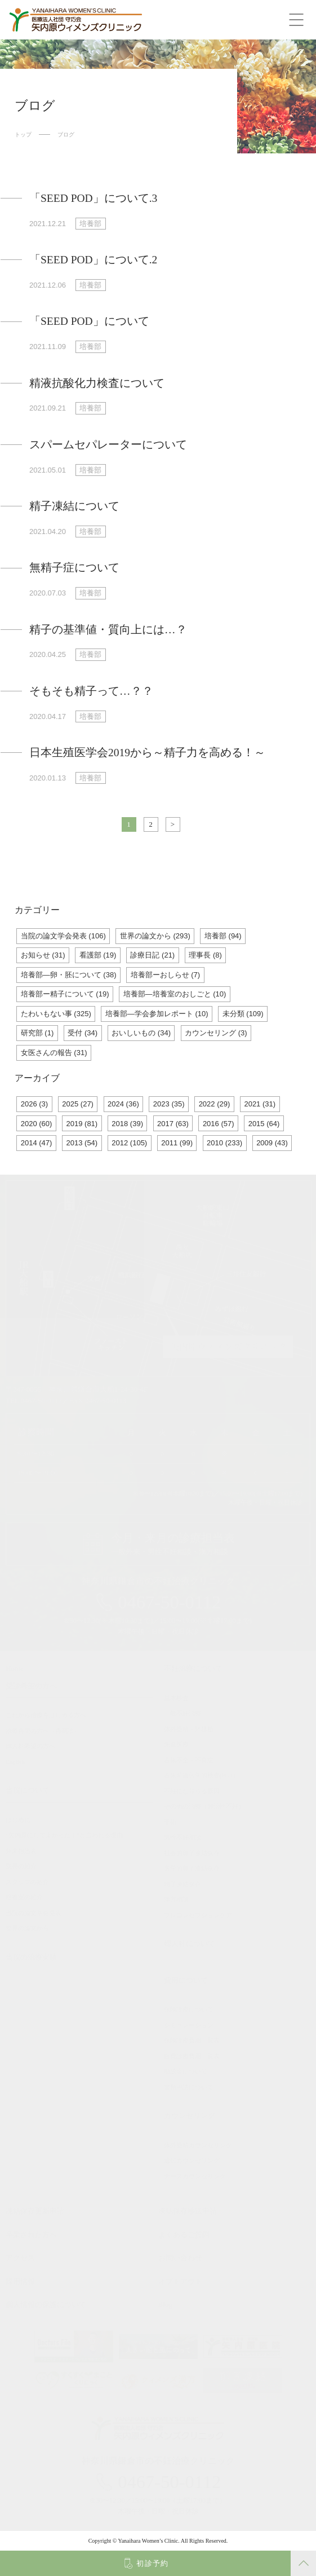 Image resolution: width=316 pixels, height=2576 pixels. I want to click on 培養部ーおしらせ (7), so click(166, 975).